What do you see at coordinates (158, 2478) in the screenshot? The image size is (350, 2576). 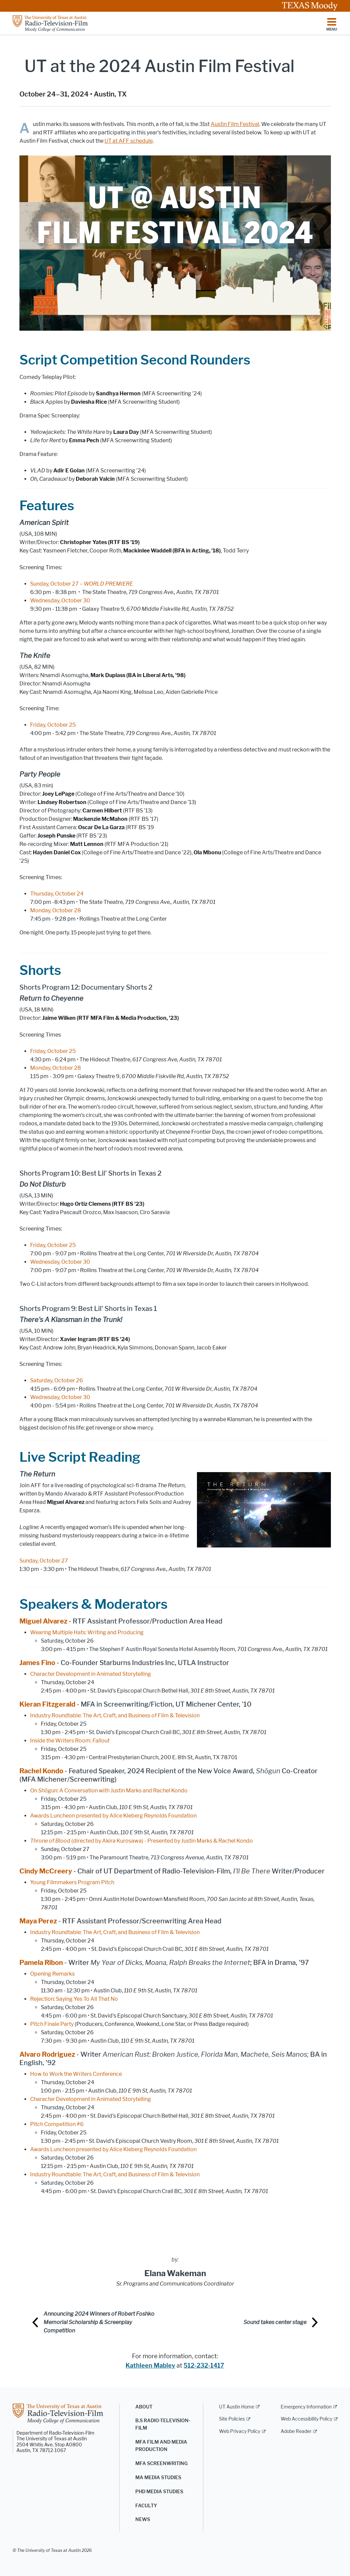 I see `MA Media Studies` at bounding box center [158, 2478].